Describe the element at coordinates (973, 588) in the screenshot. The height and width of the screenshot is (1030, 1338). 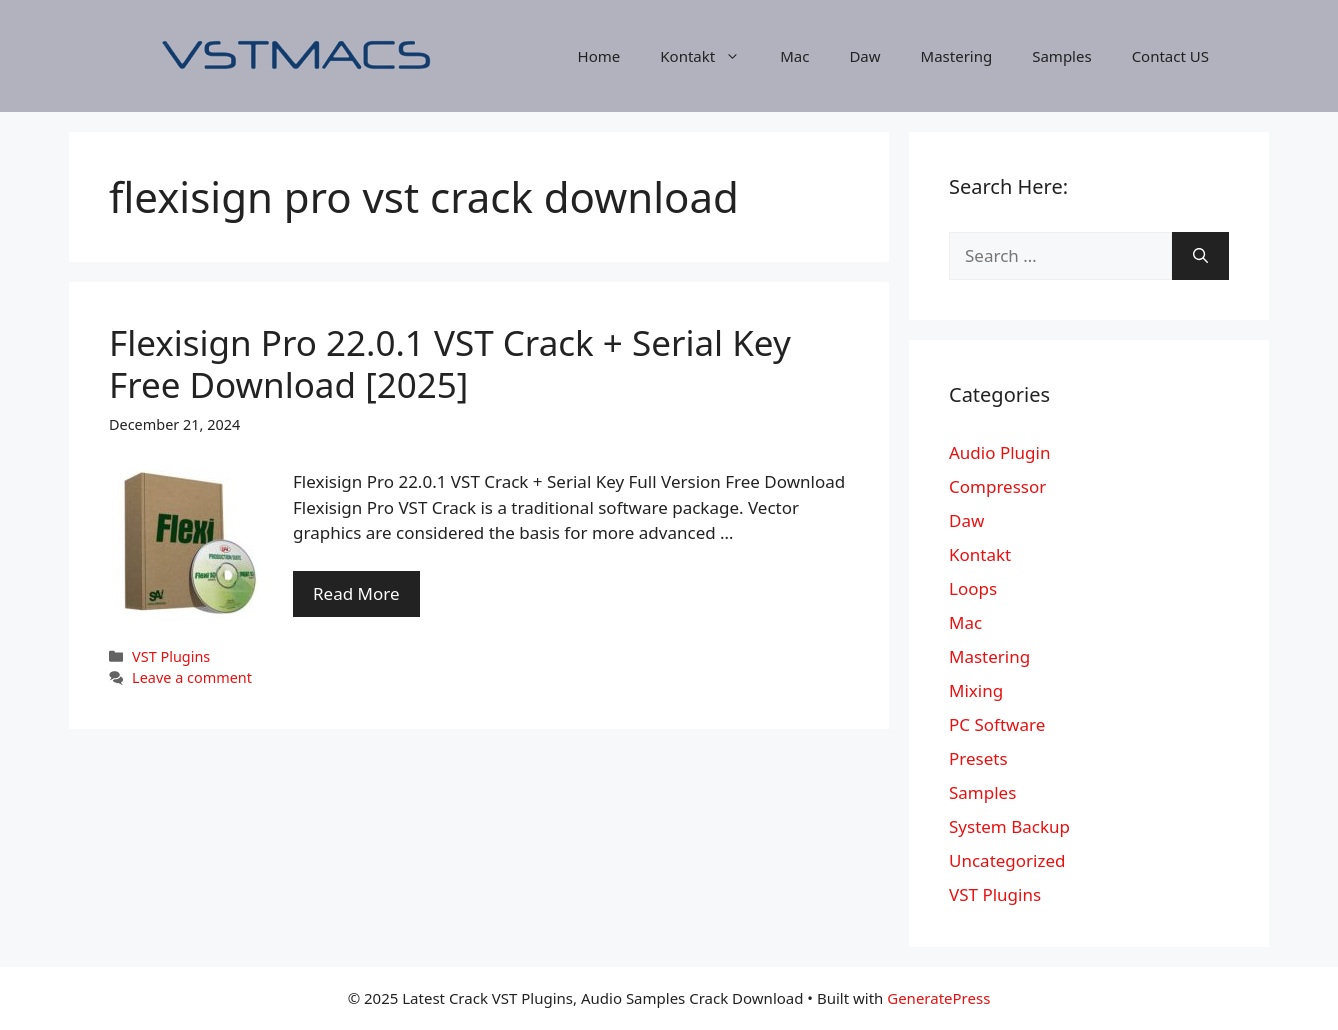
I see `Loops` at that location.